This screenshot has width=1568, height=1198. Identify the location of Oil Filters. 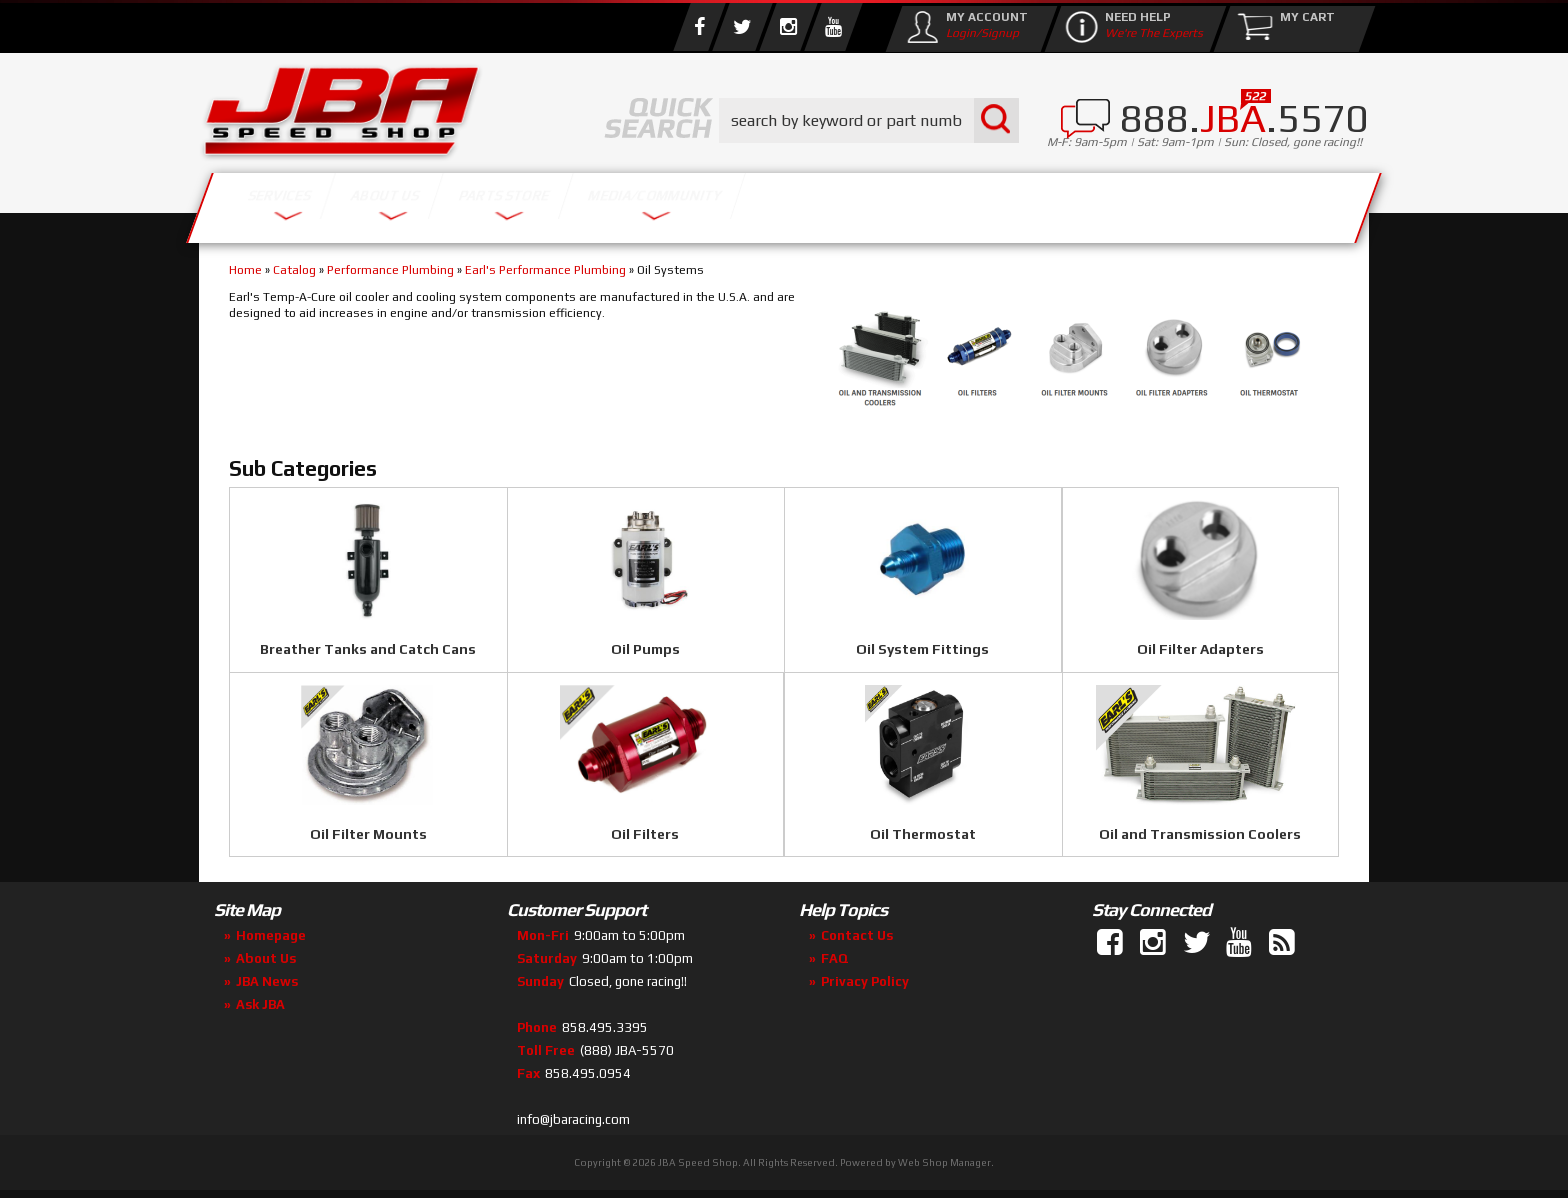
(645, 834).